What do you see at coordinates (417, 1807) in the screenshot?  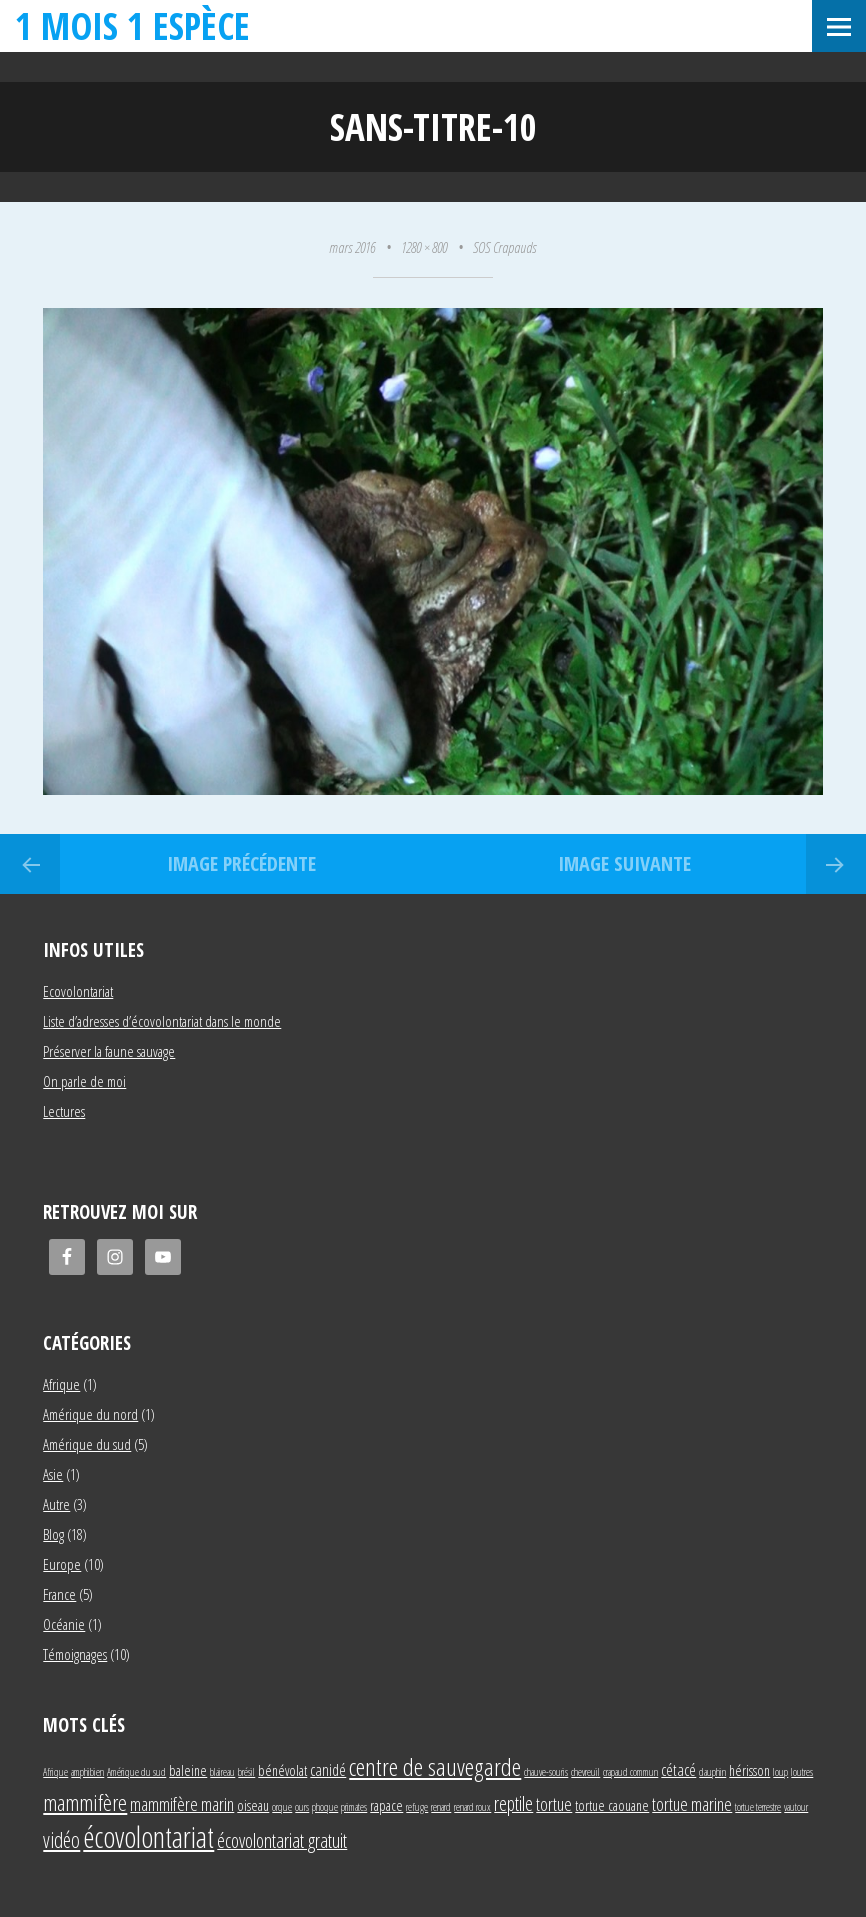 I see `refuge [refuge (1 élément)]` at bounding box center [417, 1807].